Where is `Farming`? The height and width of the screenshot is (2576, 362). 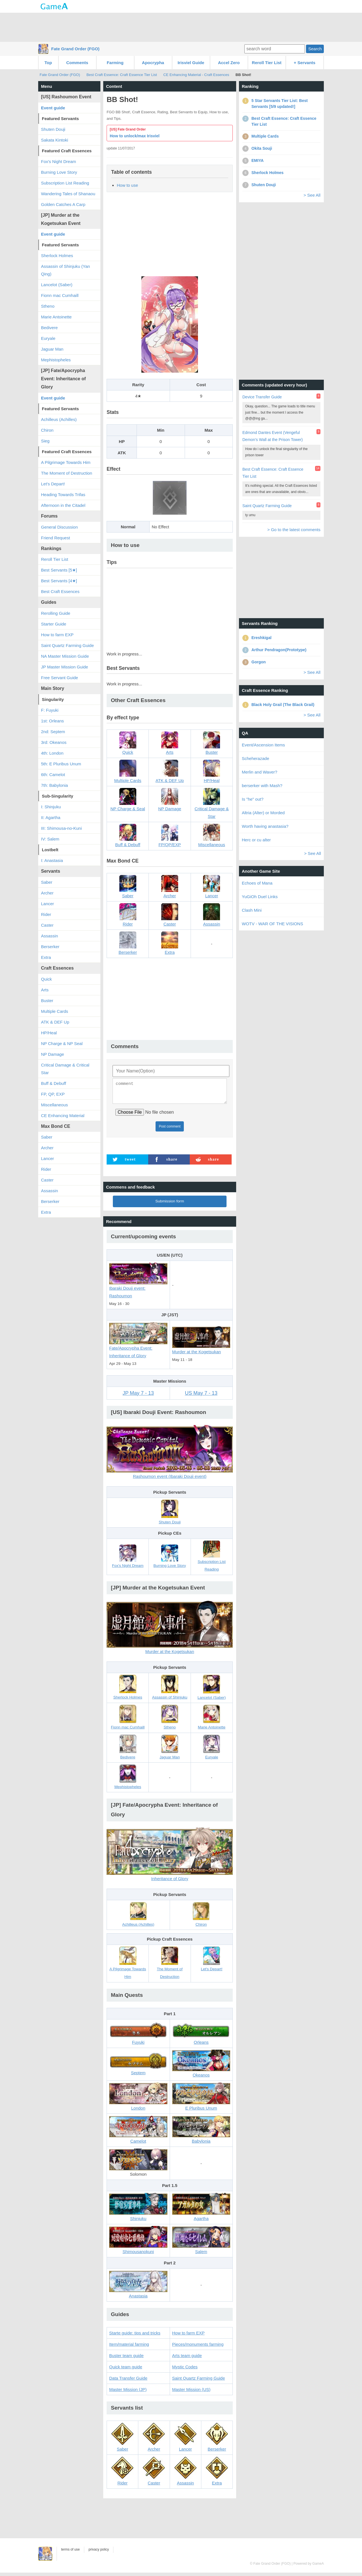 Farming is located at coordinates (115, 62).